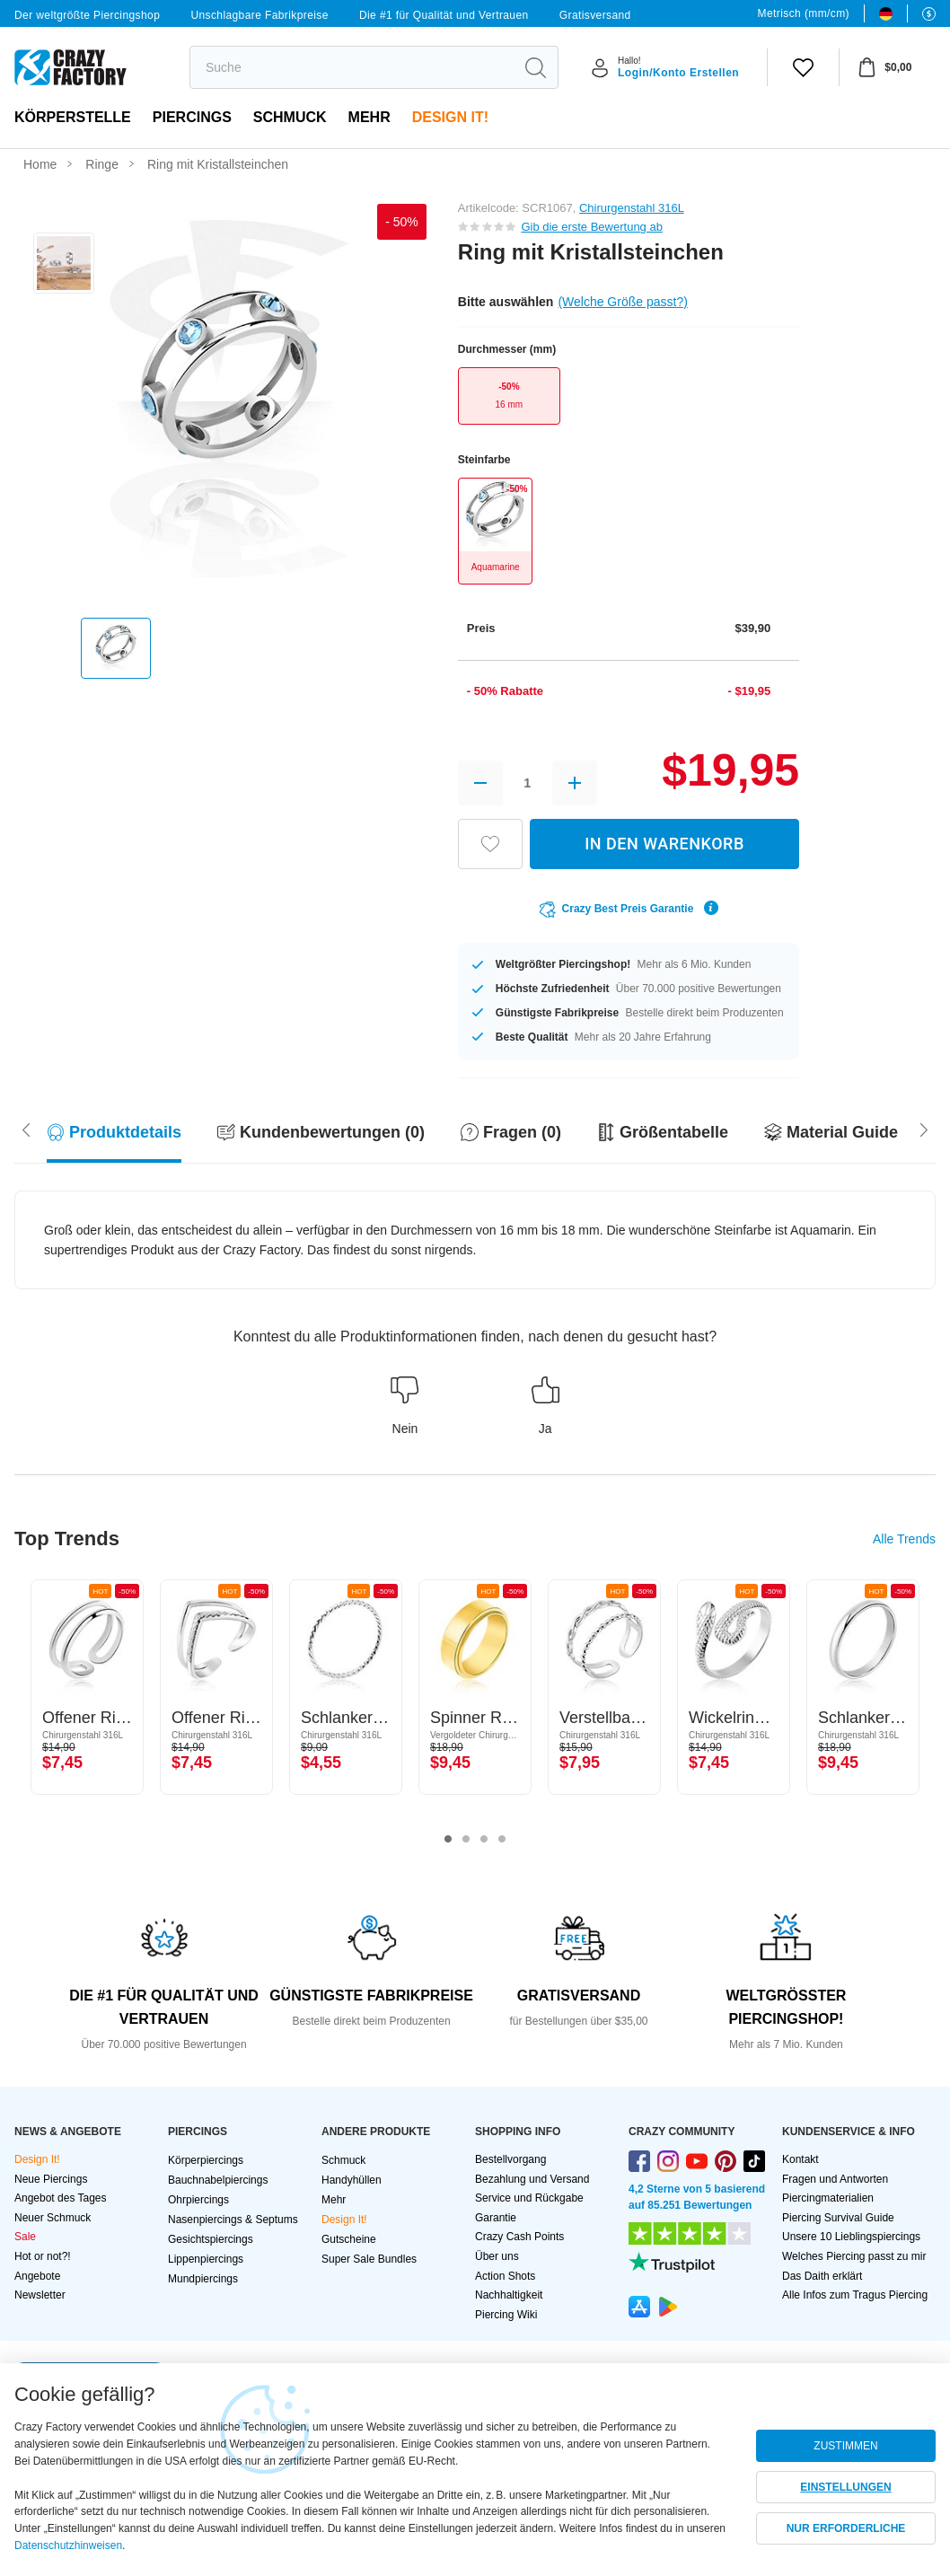  What do you see at coordinates (508, 2295) in the screenshot?
I see `Nachhaltigkeit` at bounding box center [508, 2295].